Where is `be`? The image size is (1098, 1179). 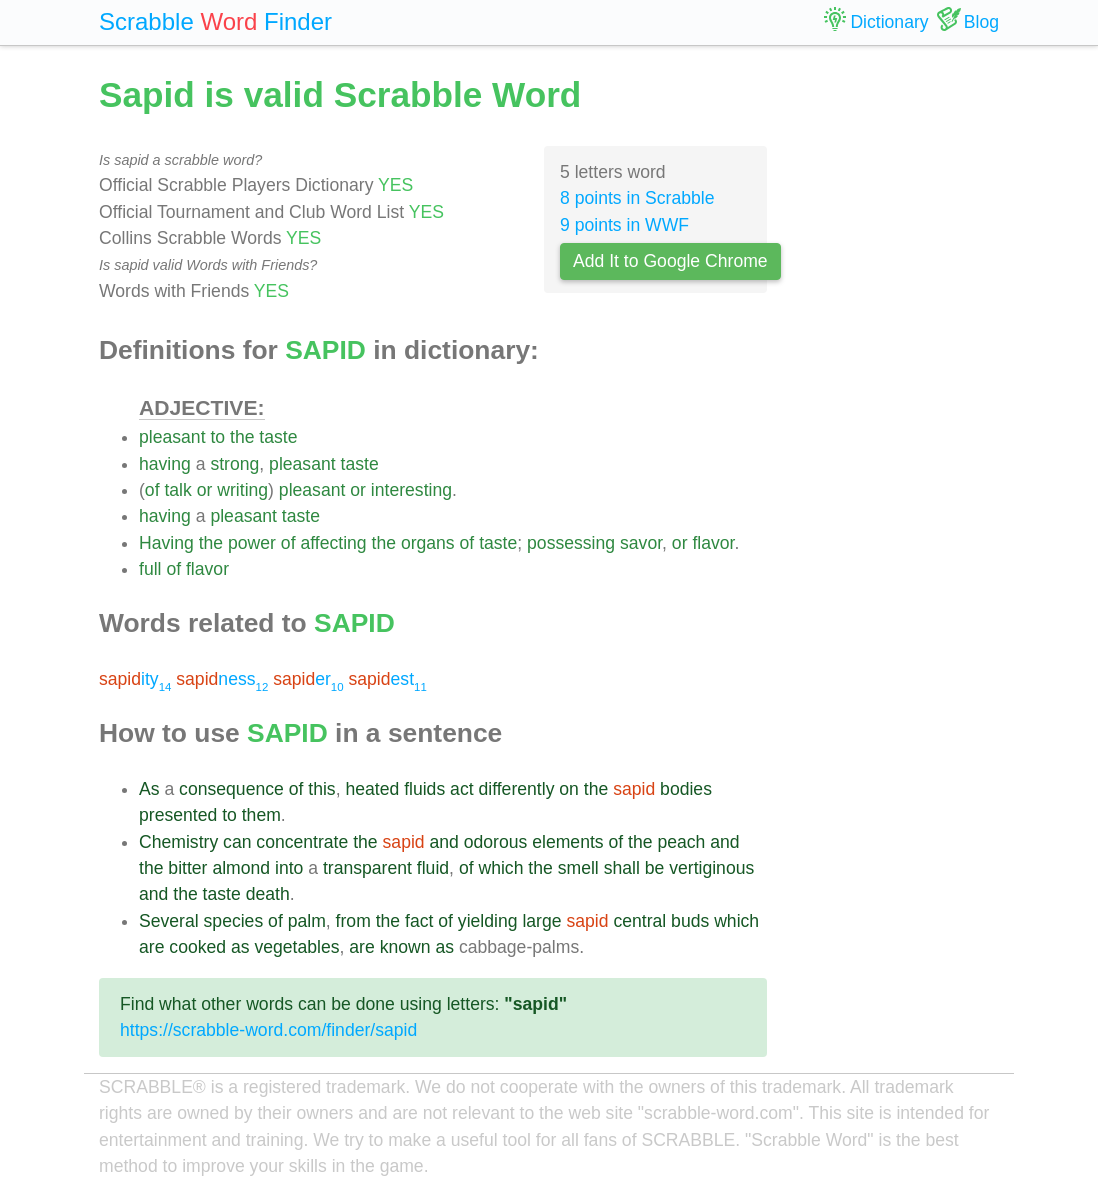 be is located at coordinates (655, 868).